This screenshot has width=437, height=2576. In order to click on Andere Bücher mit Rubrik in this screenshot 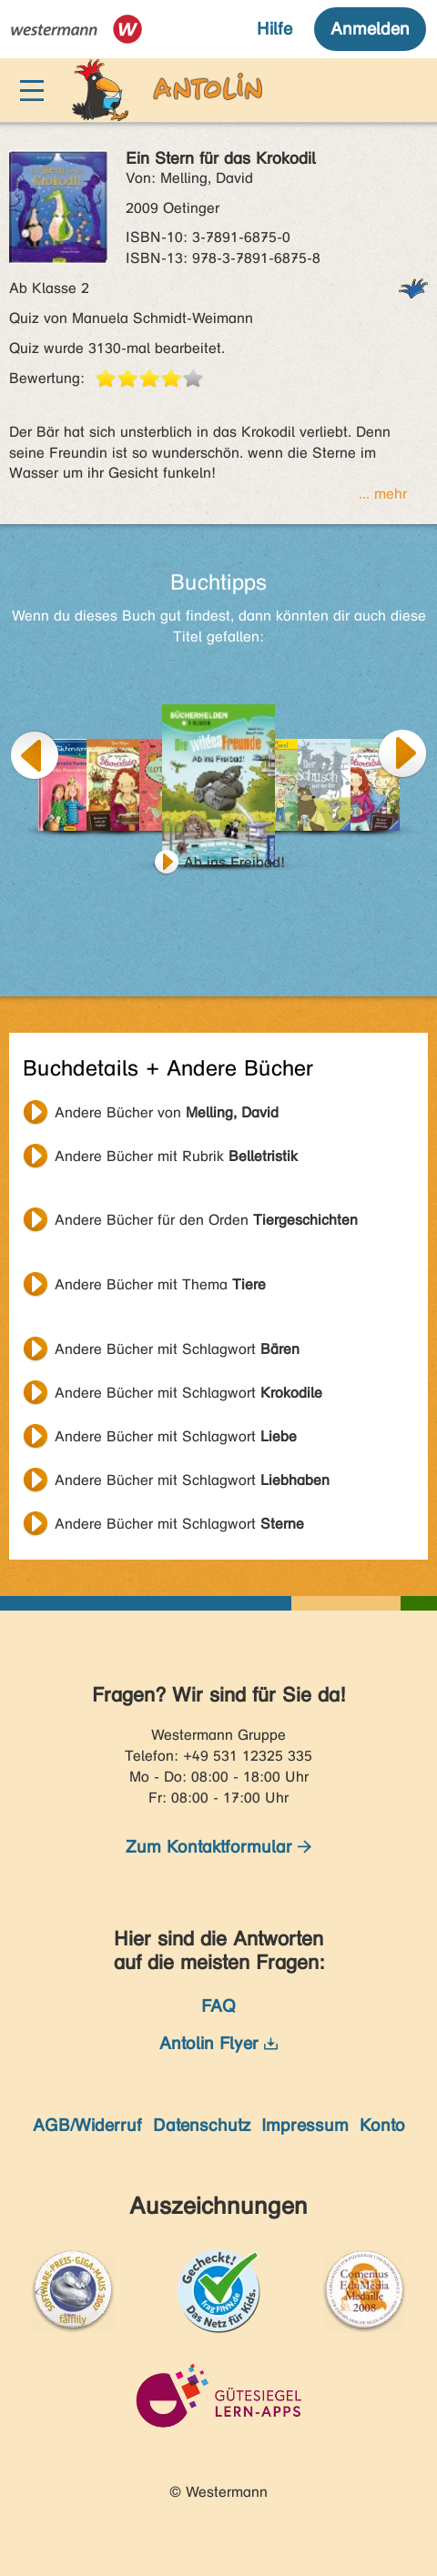, I will do `click(176, 1156)`.